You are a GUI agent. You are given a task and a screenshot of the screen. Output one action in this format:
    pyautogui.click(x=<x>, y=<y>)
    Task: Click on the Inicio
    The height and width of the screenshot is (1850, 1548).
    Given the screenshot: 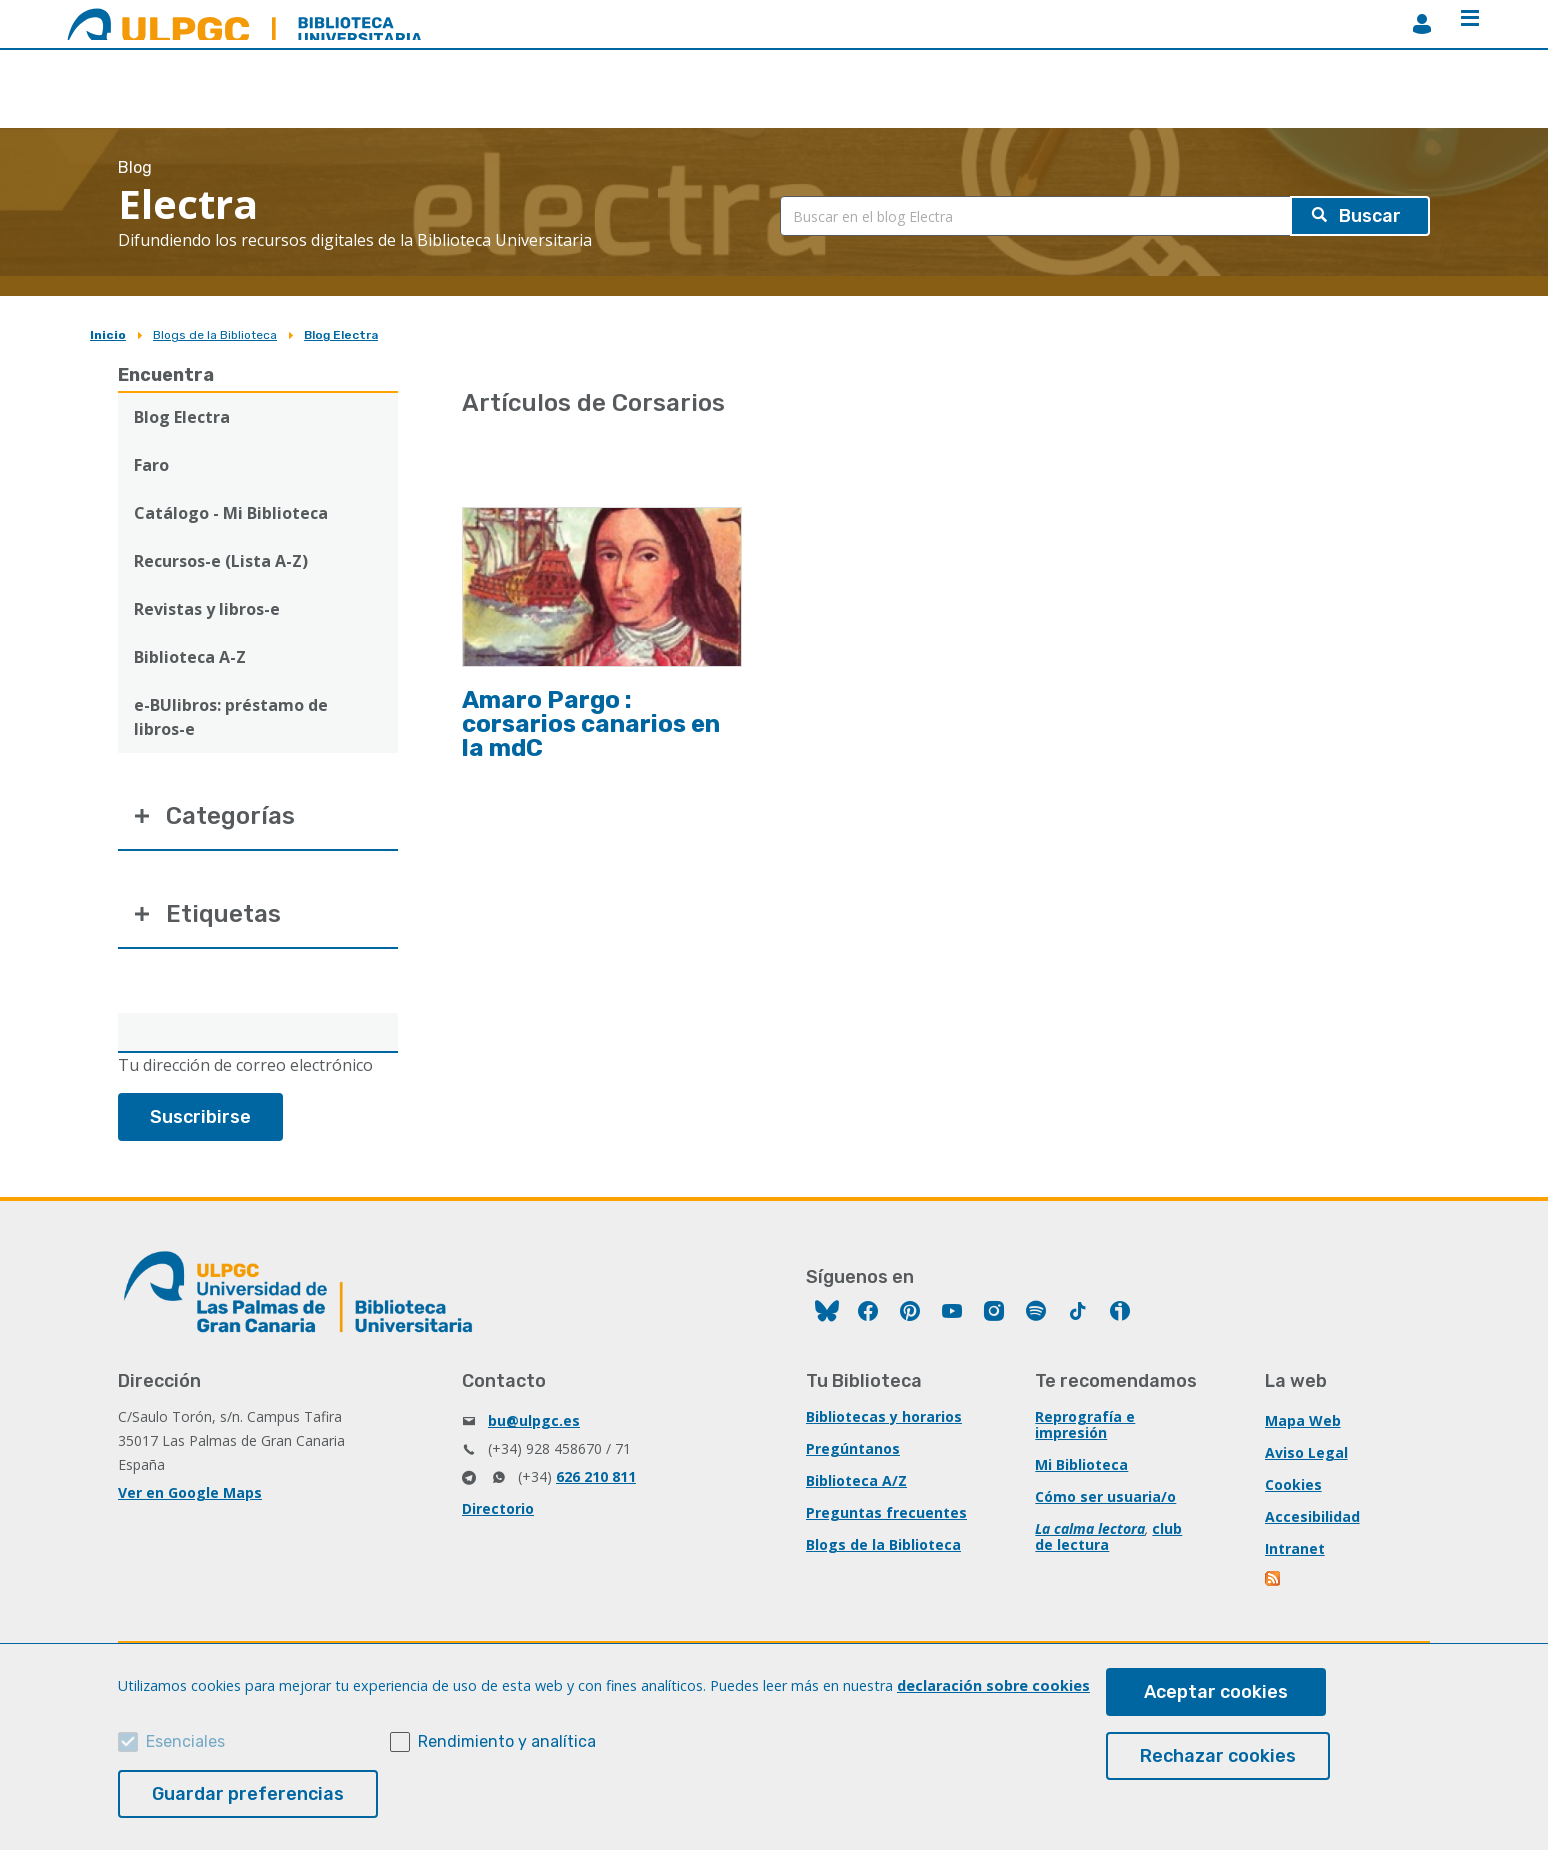 What is the action you would take?
    pyautogui.click(x=108, y=335)
    